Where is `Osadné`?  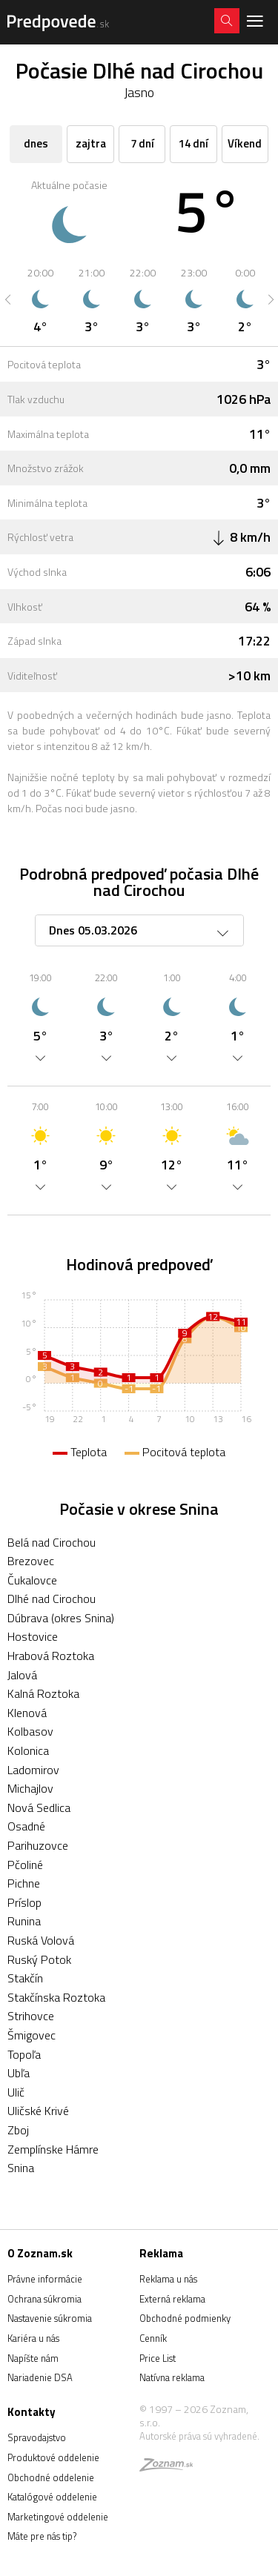 Osadné is located at coordinates (26, 1826).